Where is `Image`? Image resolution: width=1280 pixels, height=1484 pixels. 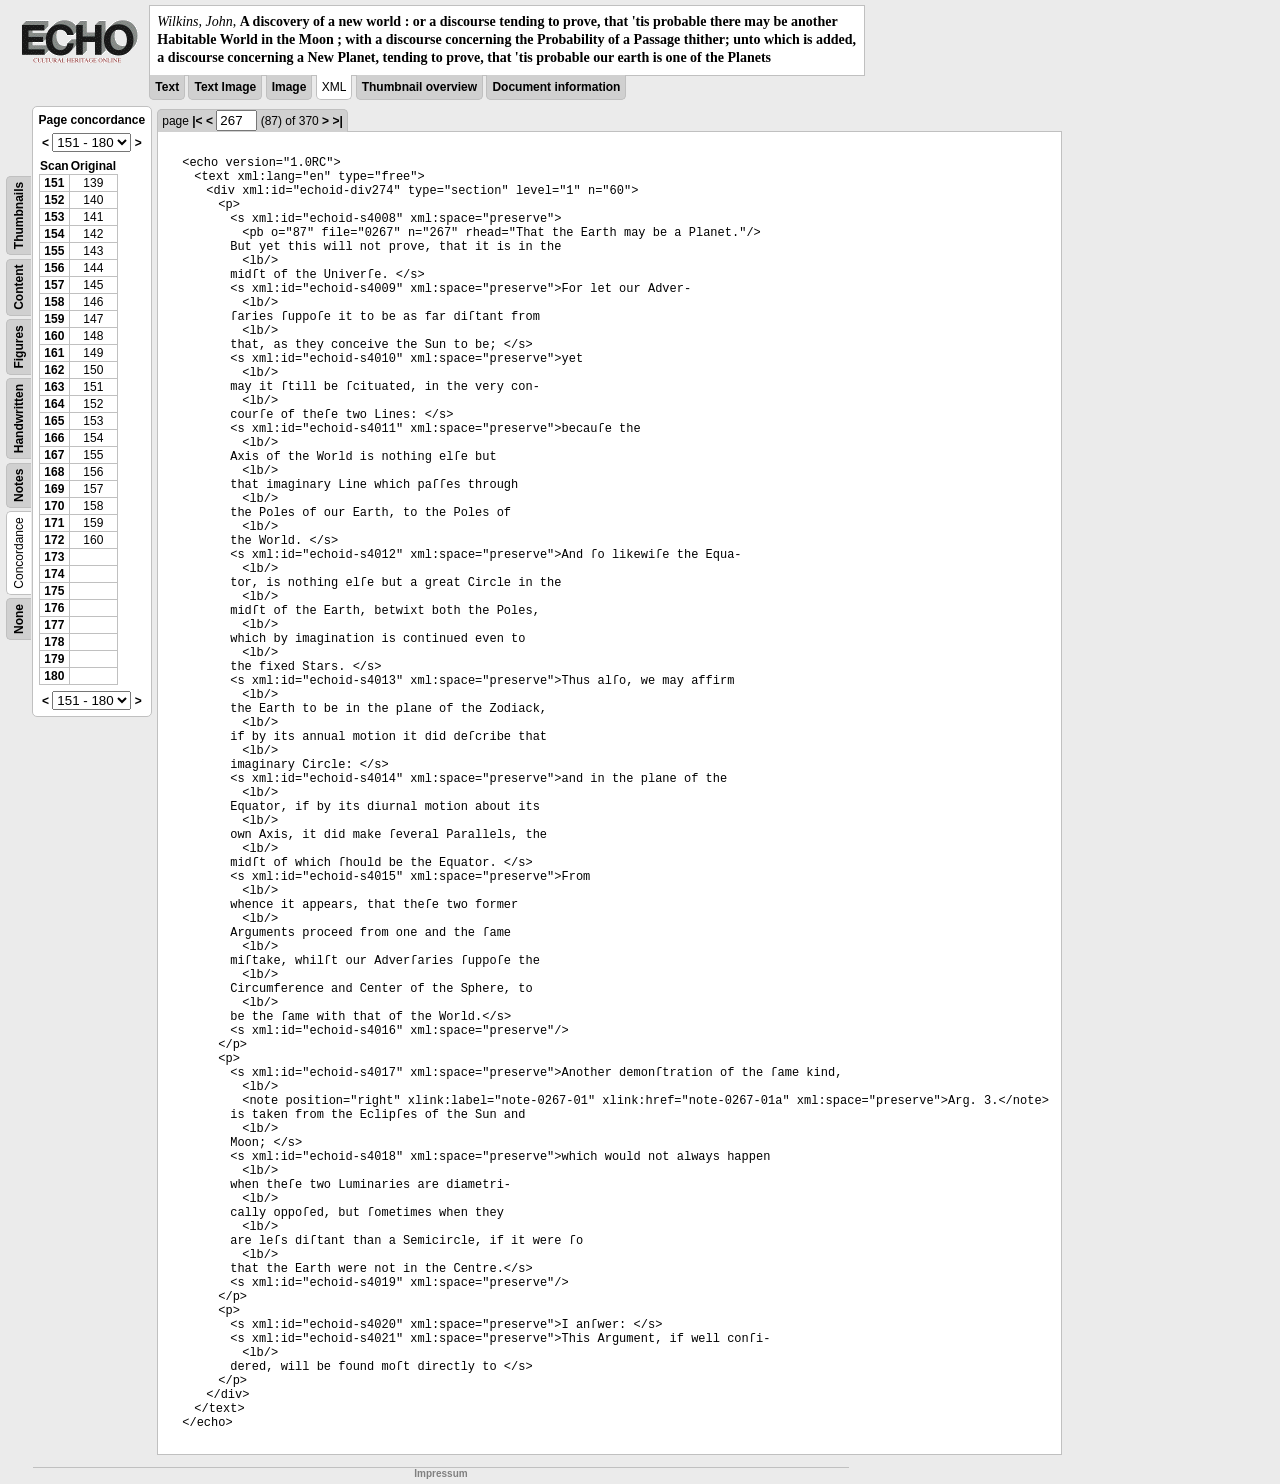
Image is located at coordinates (289, 87).